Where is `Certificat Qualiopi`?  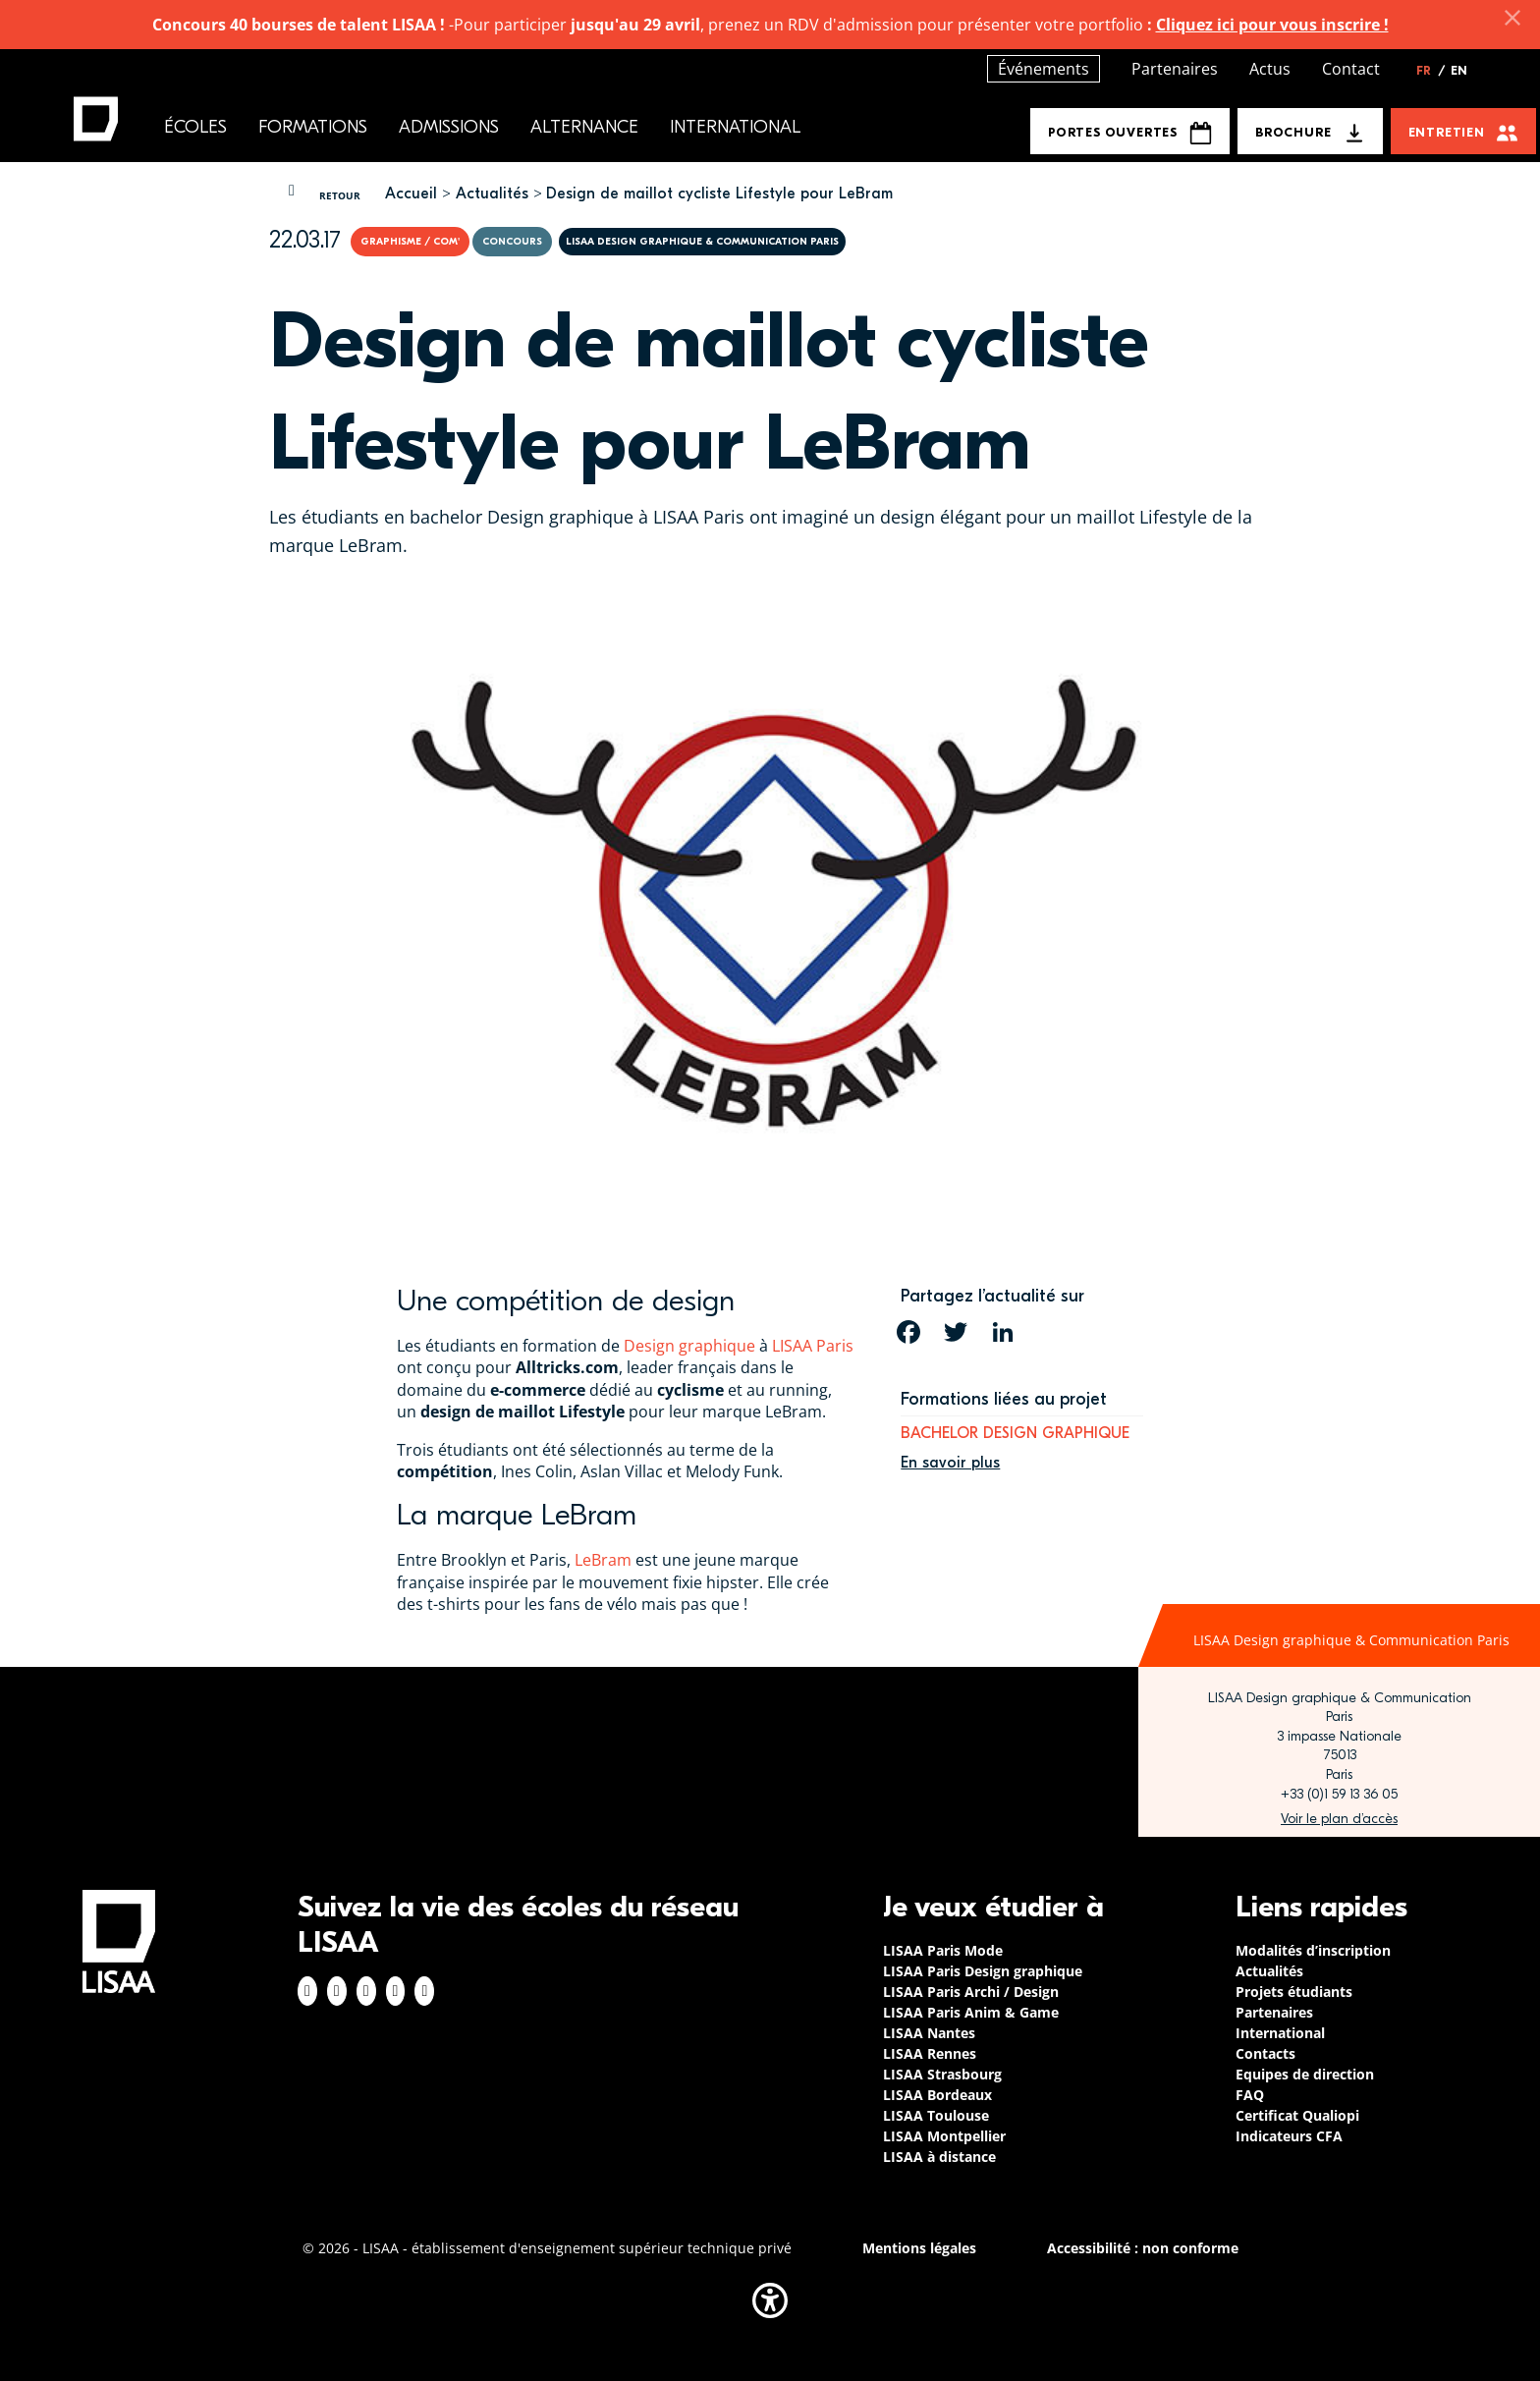
Certificat Qualiopi is located at coordinates (1297, 2115).